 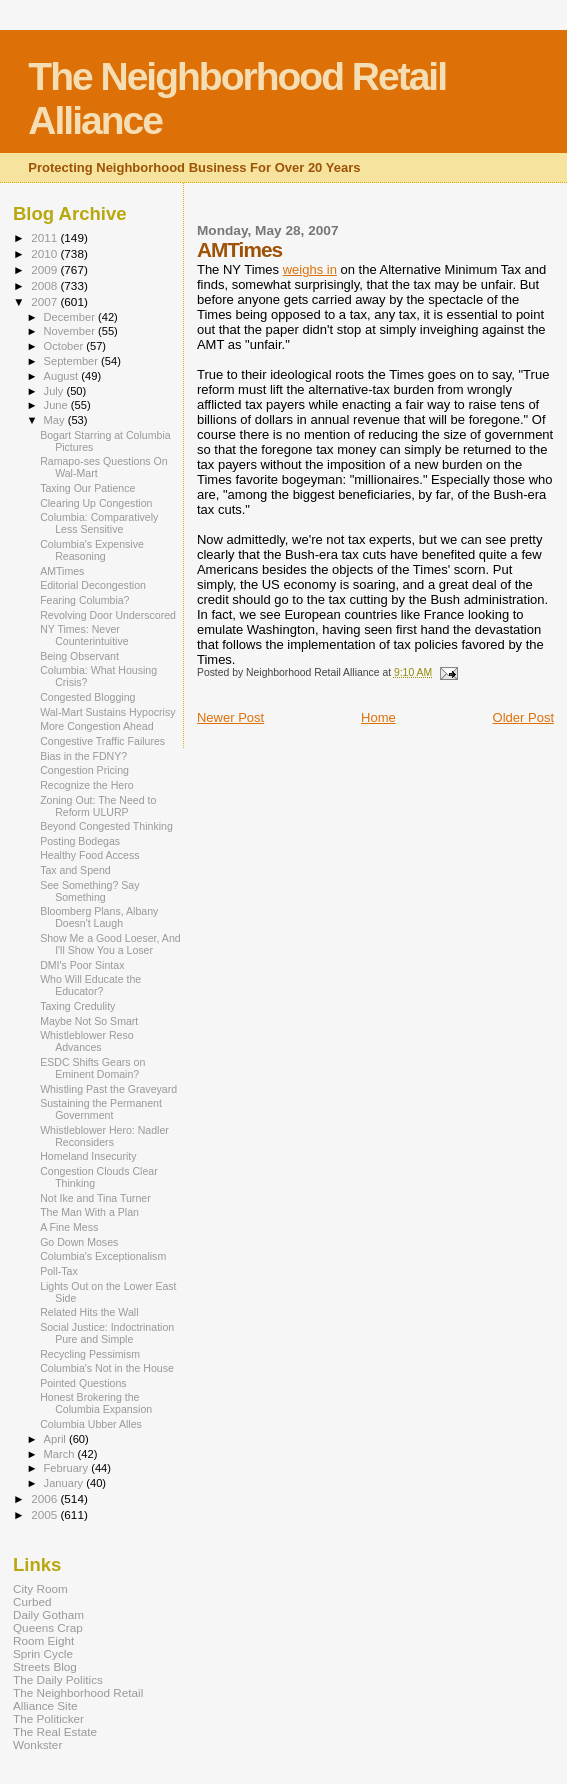 I want to click on Zoning Out: The Need to Reform ULURP, so click(x=98, y=806).